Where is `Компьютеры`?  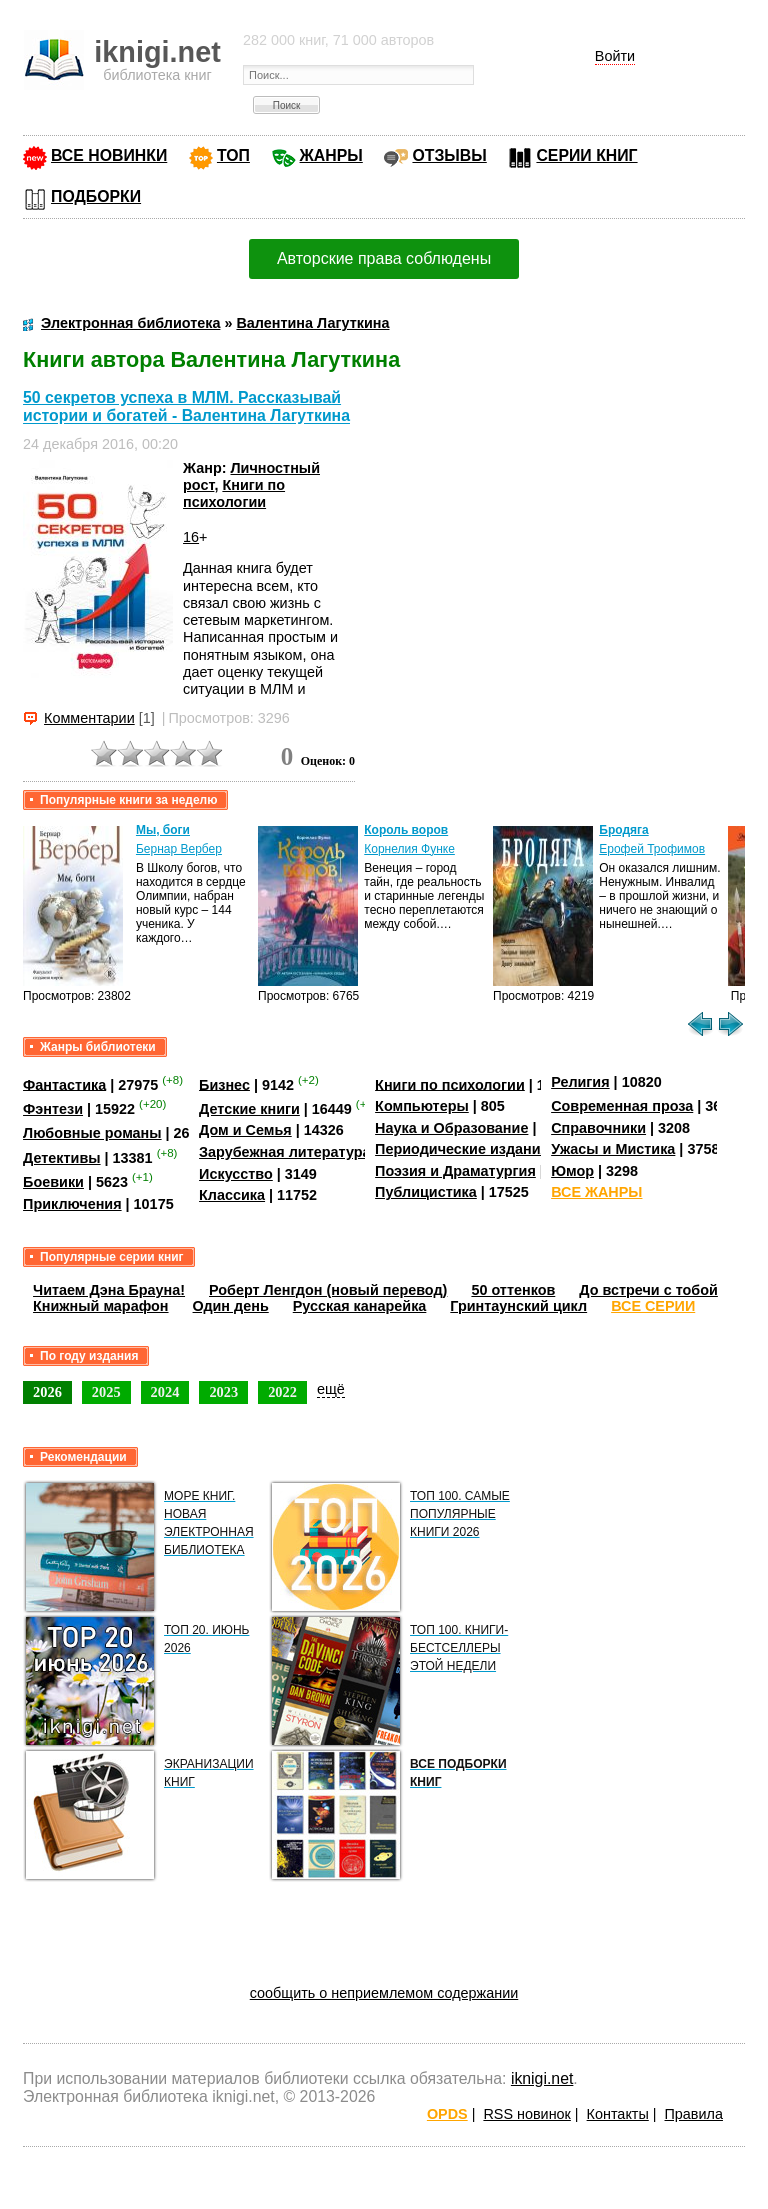 Компьютеры is located at coordinates (422, 1106).